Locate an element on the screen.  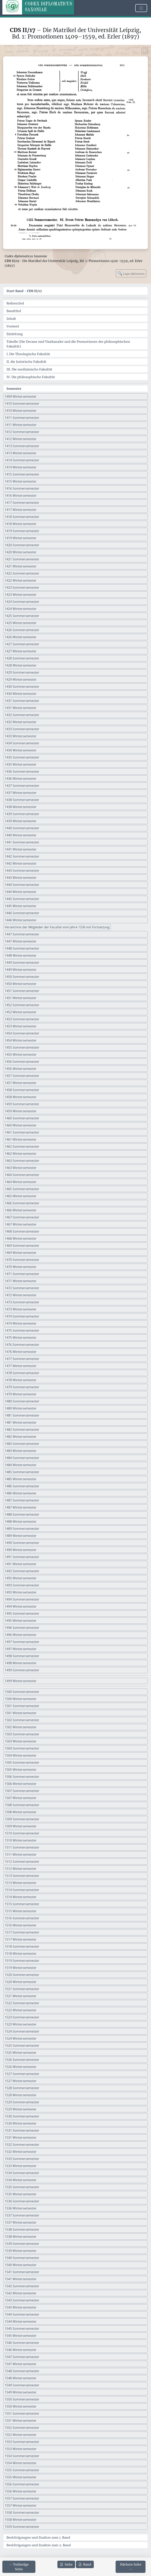
1414 Wintersemester [button] is located at coordinates (21, 467).